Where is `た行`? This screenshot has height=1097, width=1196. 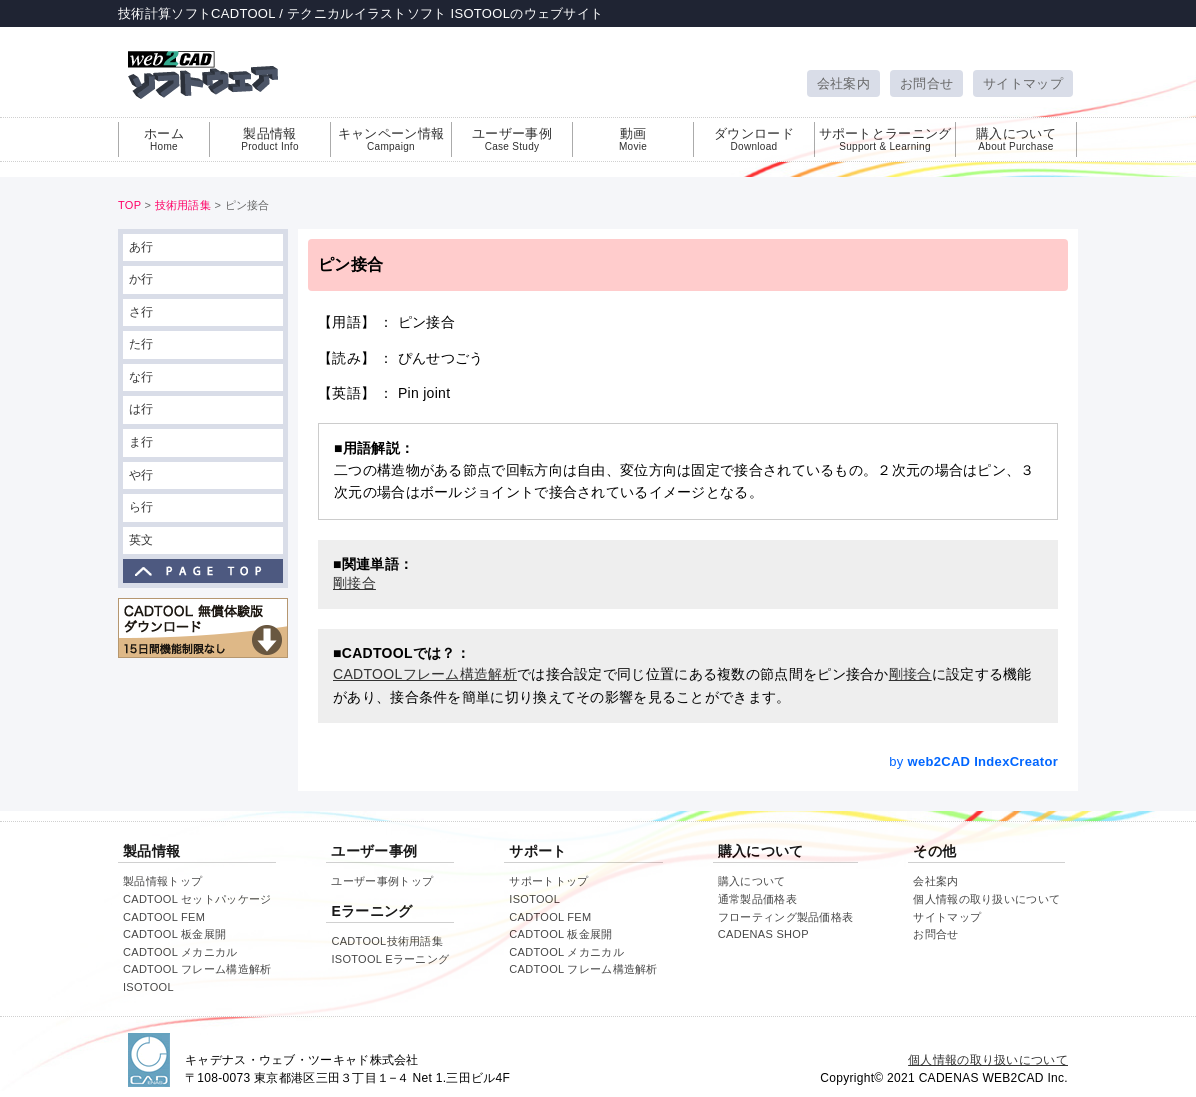
た行 is located at coordinates (141, 344).